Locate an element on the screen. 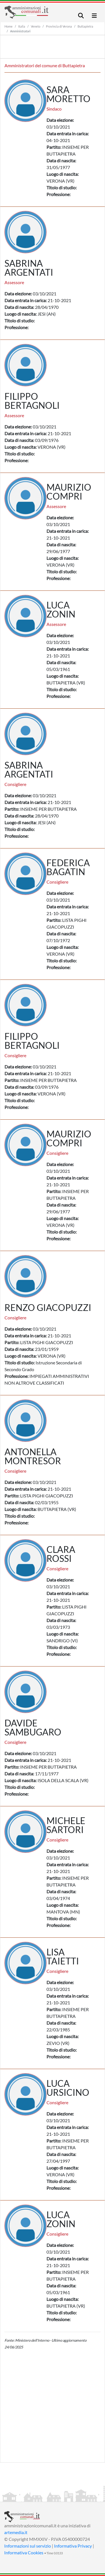  [Toggle navigation] is located at coordinates (80, 15).